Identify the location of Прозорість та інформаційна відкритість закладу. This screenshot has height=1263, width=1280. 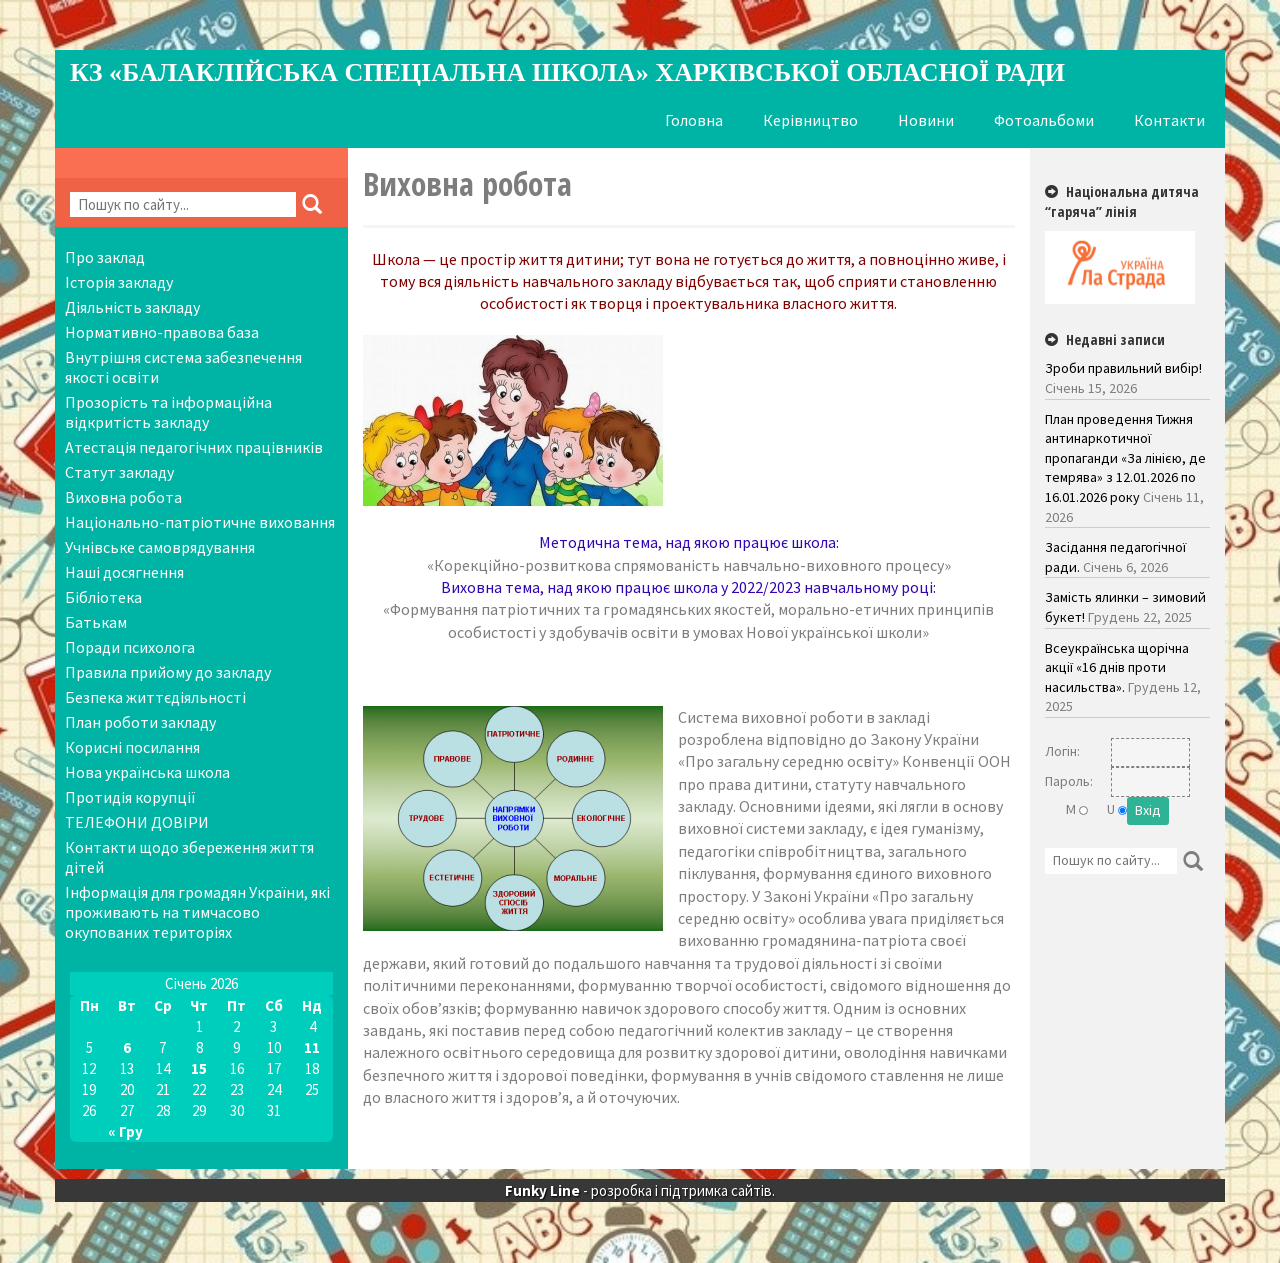
(168, 412).